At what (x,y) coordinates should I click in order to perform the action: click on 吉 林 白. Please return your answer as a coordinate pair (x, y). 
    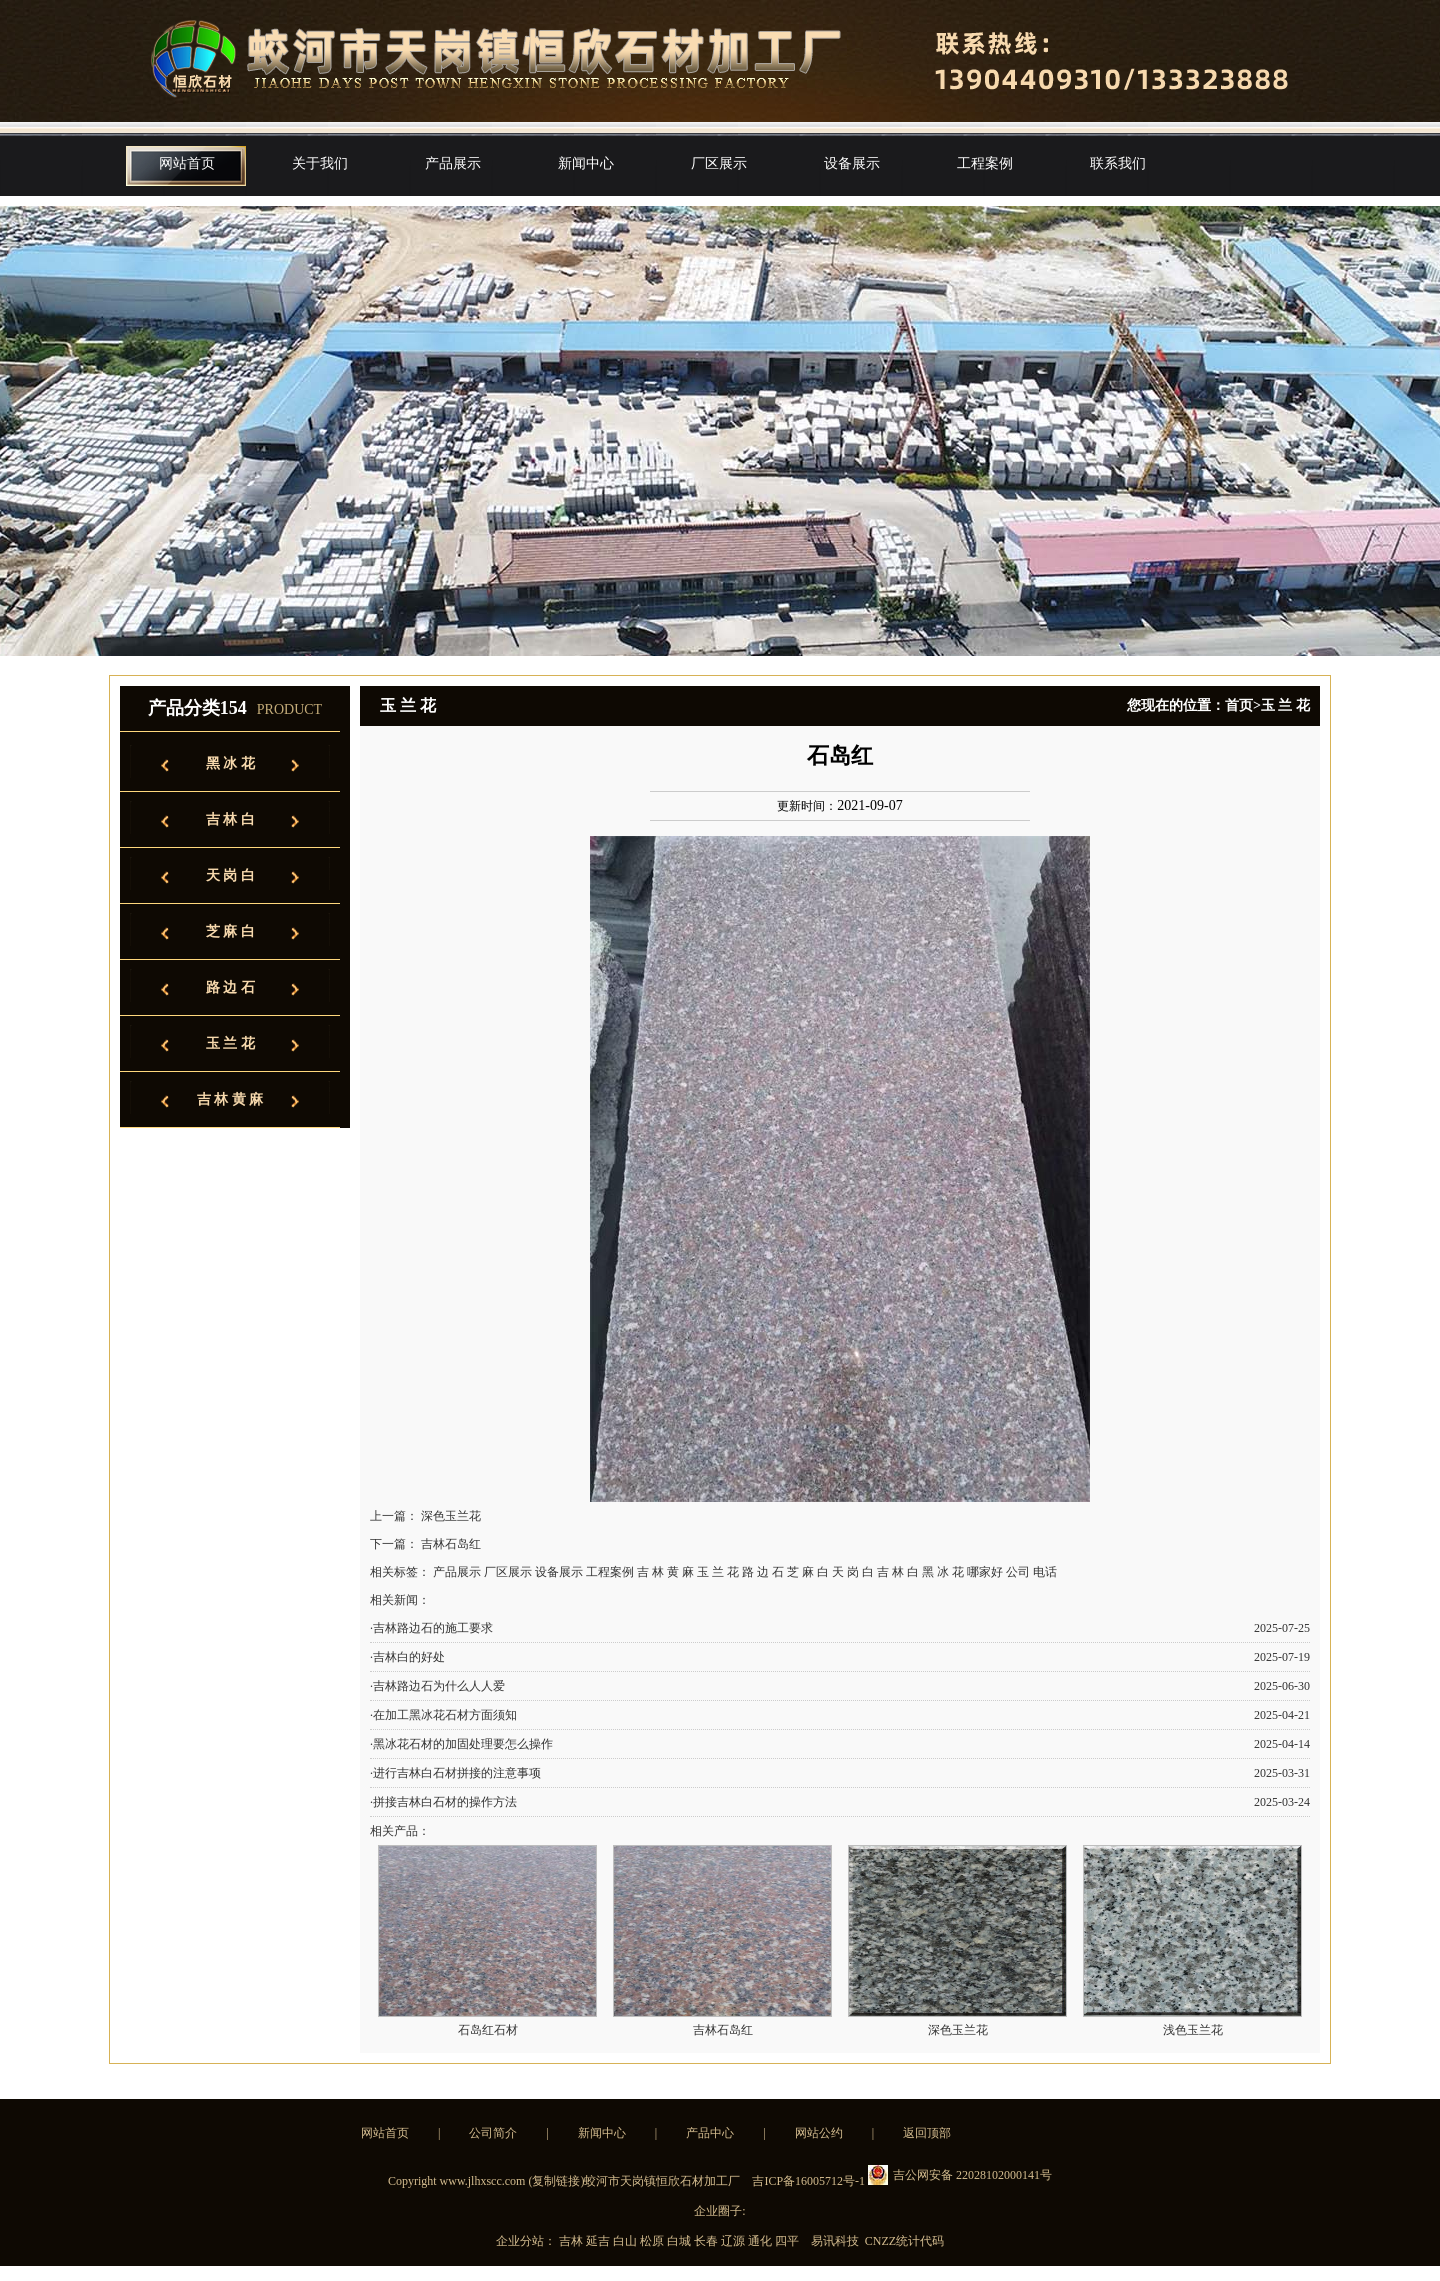
    Looking at the image, I should click on (230, 819).